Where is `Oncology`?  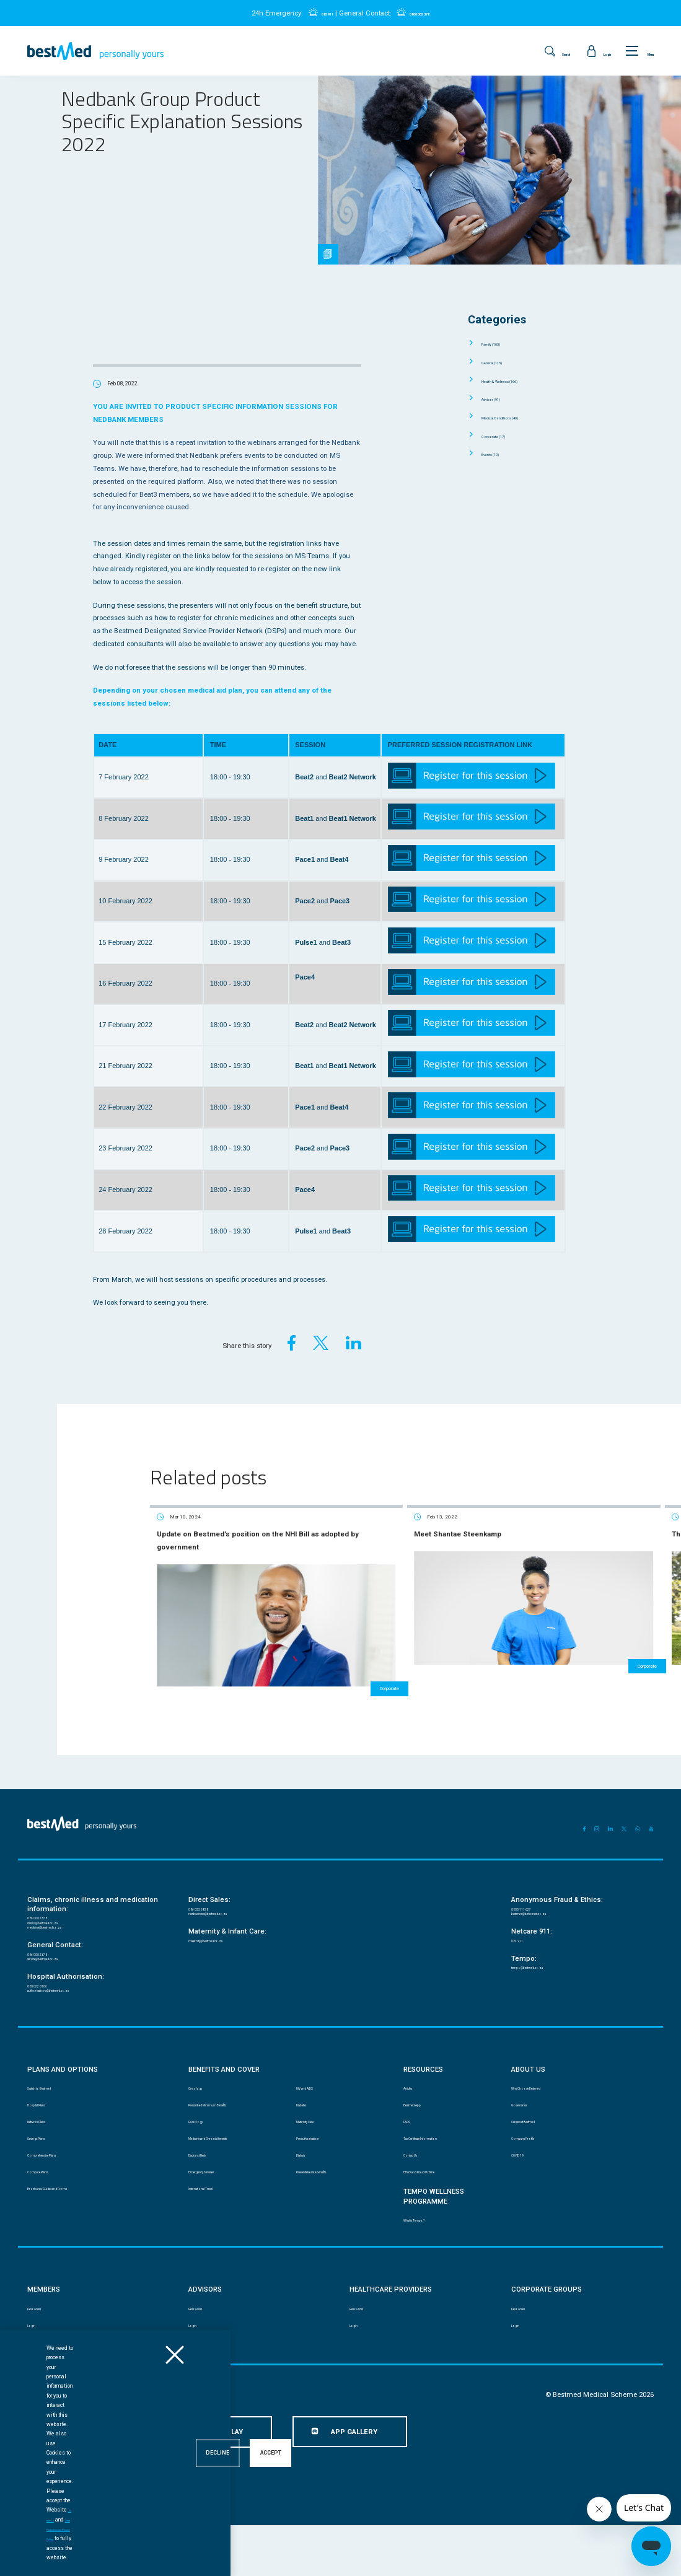 Oncology is located at coordinates (200, 2103).